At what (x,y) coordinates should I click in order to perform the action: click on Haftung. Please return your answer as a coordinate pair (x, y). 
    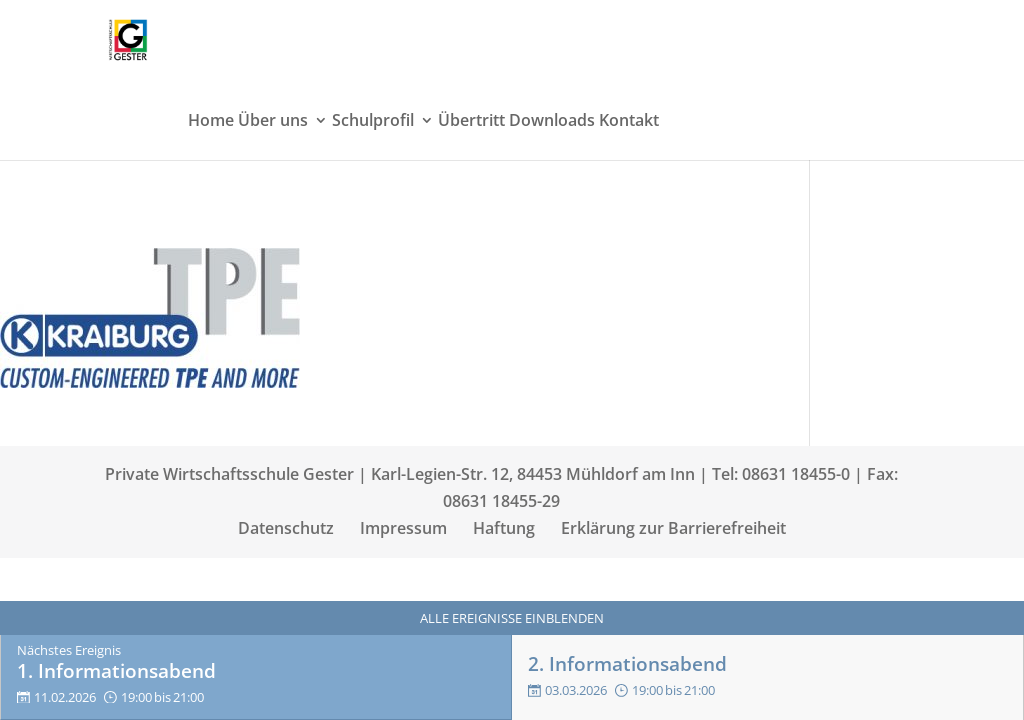
    Looking at the image, I should click on (504, 528).